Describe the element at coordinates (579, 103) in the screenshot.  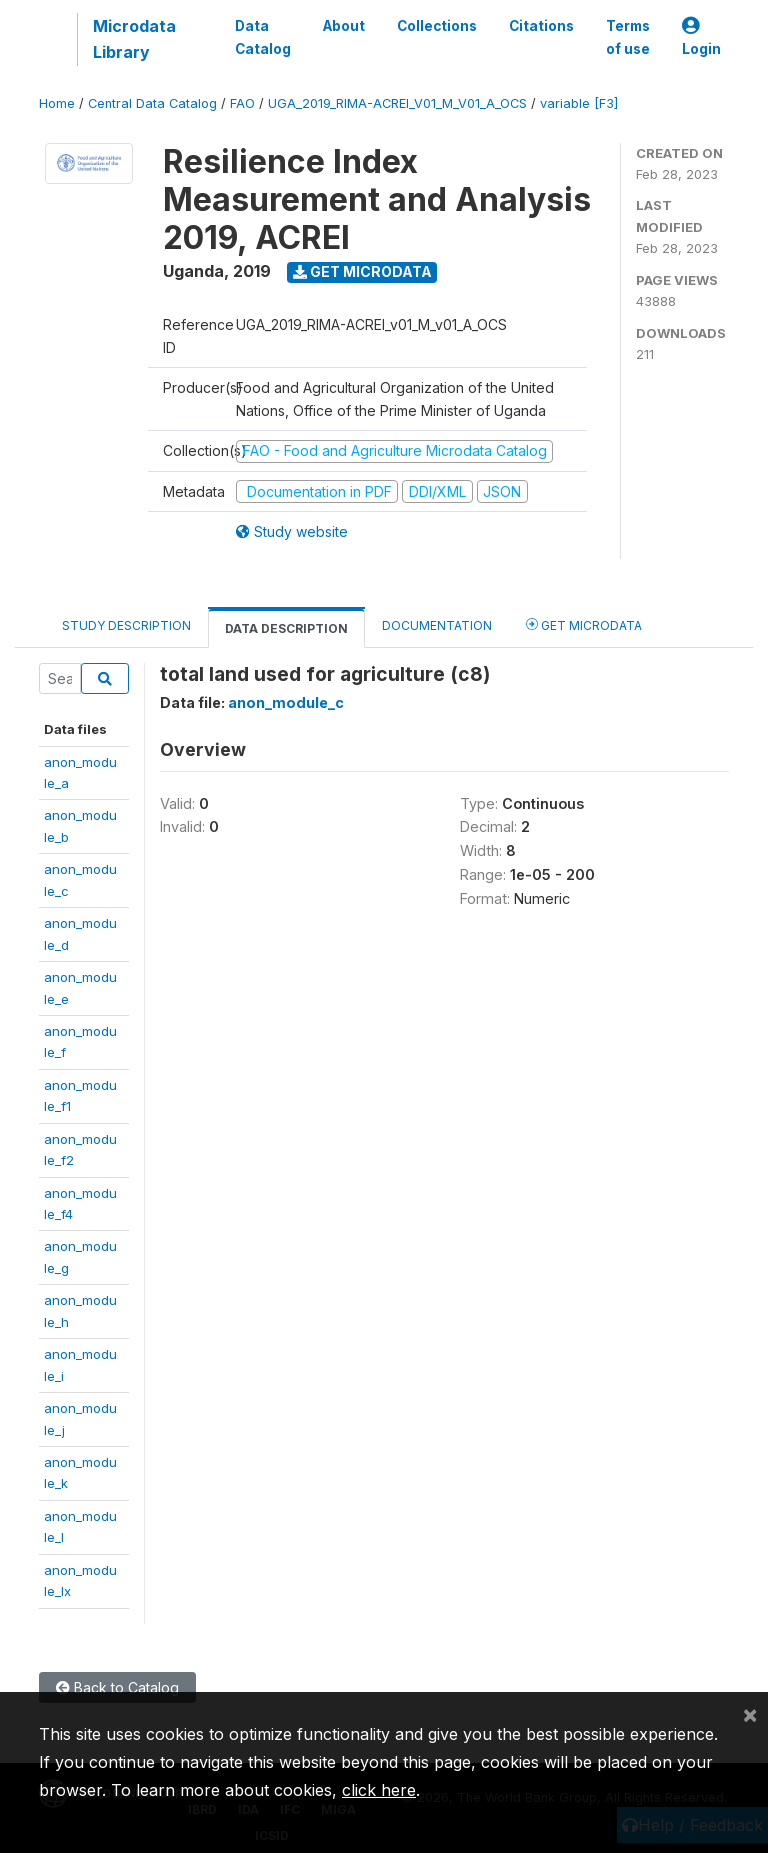
I see `variable [F3]` at that location.